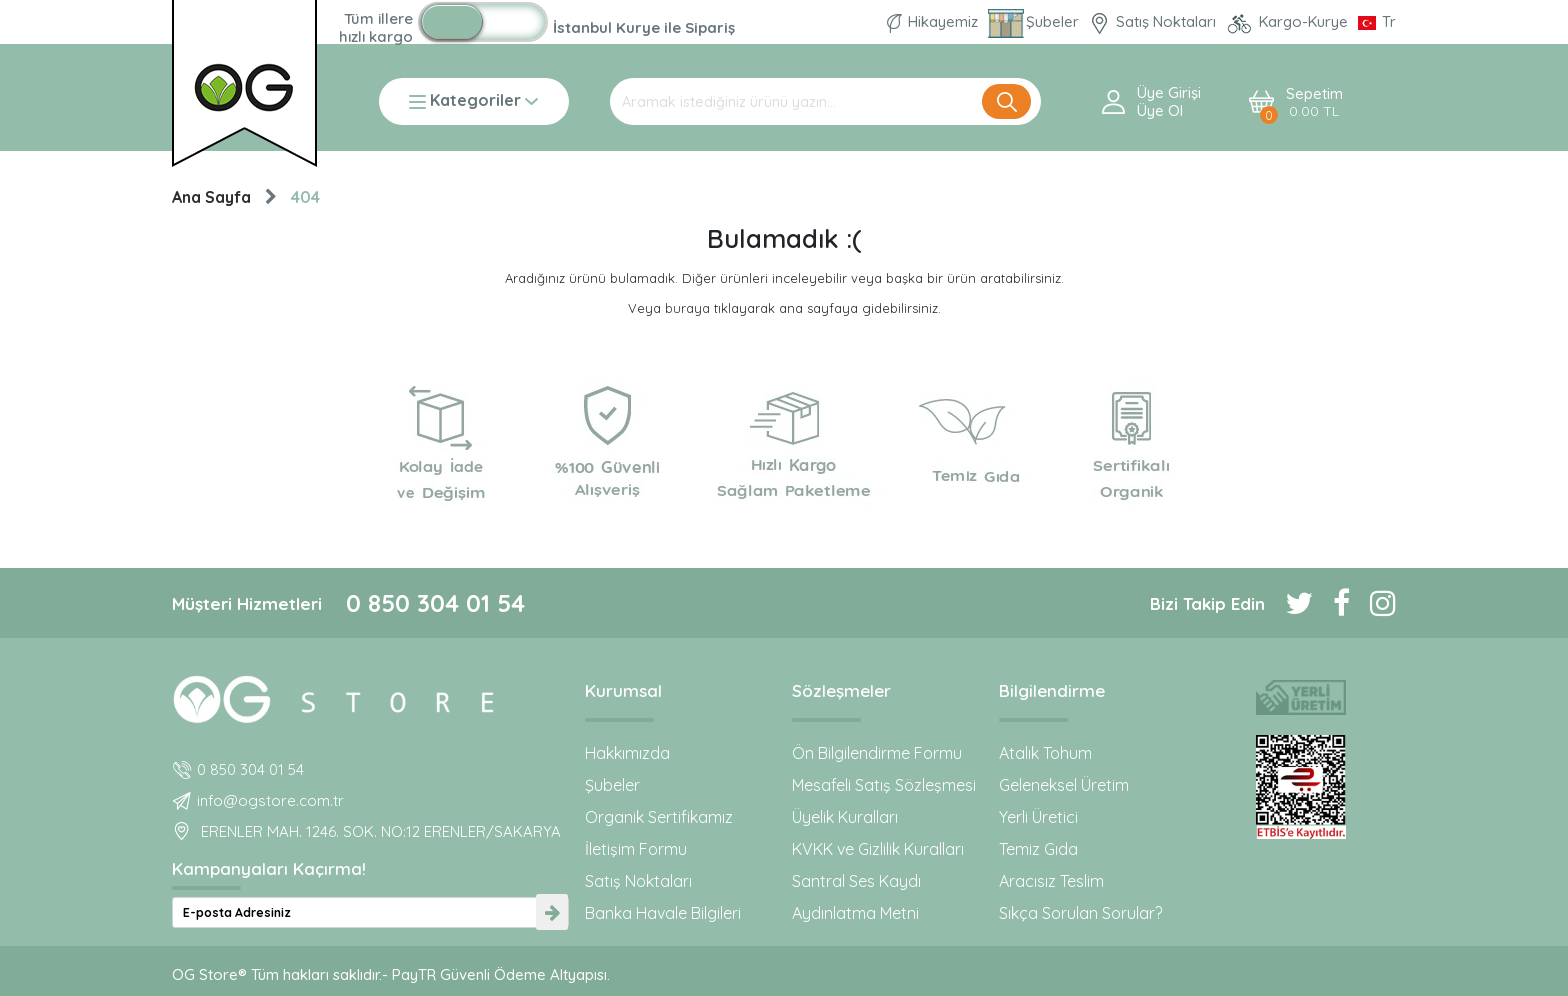  What do you see at coordinates (211, 197) in the screenshot?
I see `Ana Sayfa` at bounding box center [211, 197].